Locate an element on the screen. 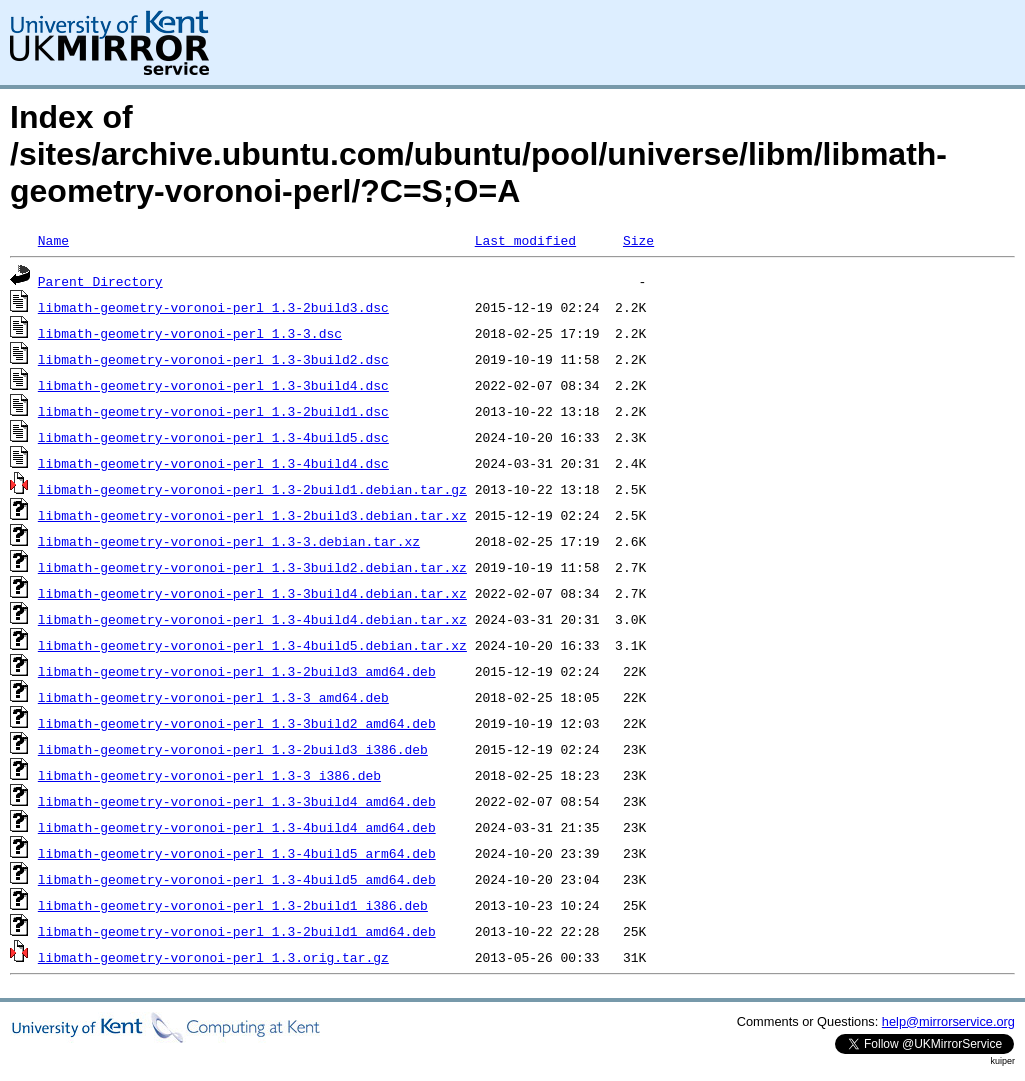 Image resolution: width=1025 pixels, height=1081 pixels. libmath-geometry-voronoi-perl_1.3-2build3_amd64.deb is located at coordinates (237, 671).